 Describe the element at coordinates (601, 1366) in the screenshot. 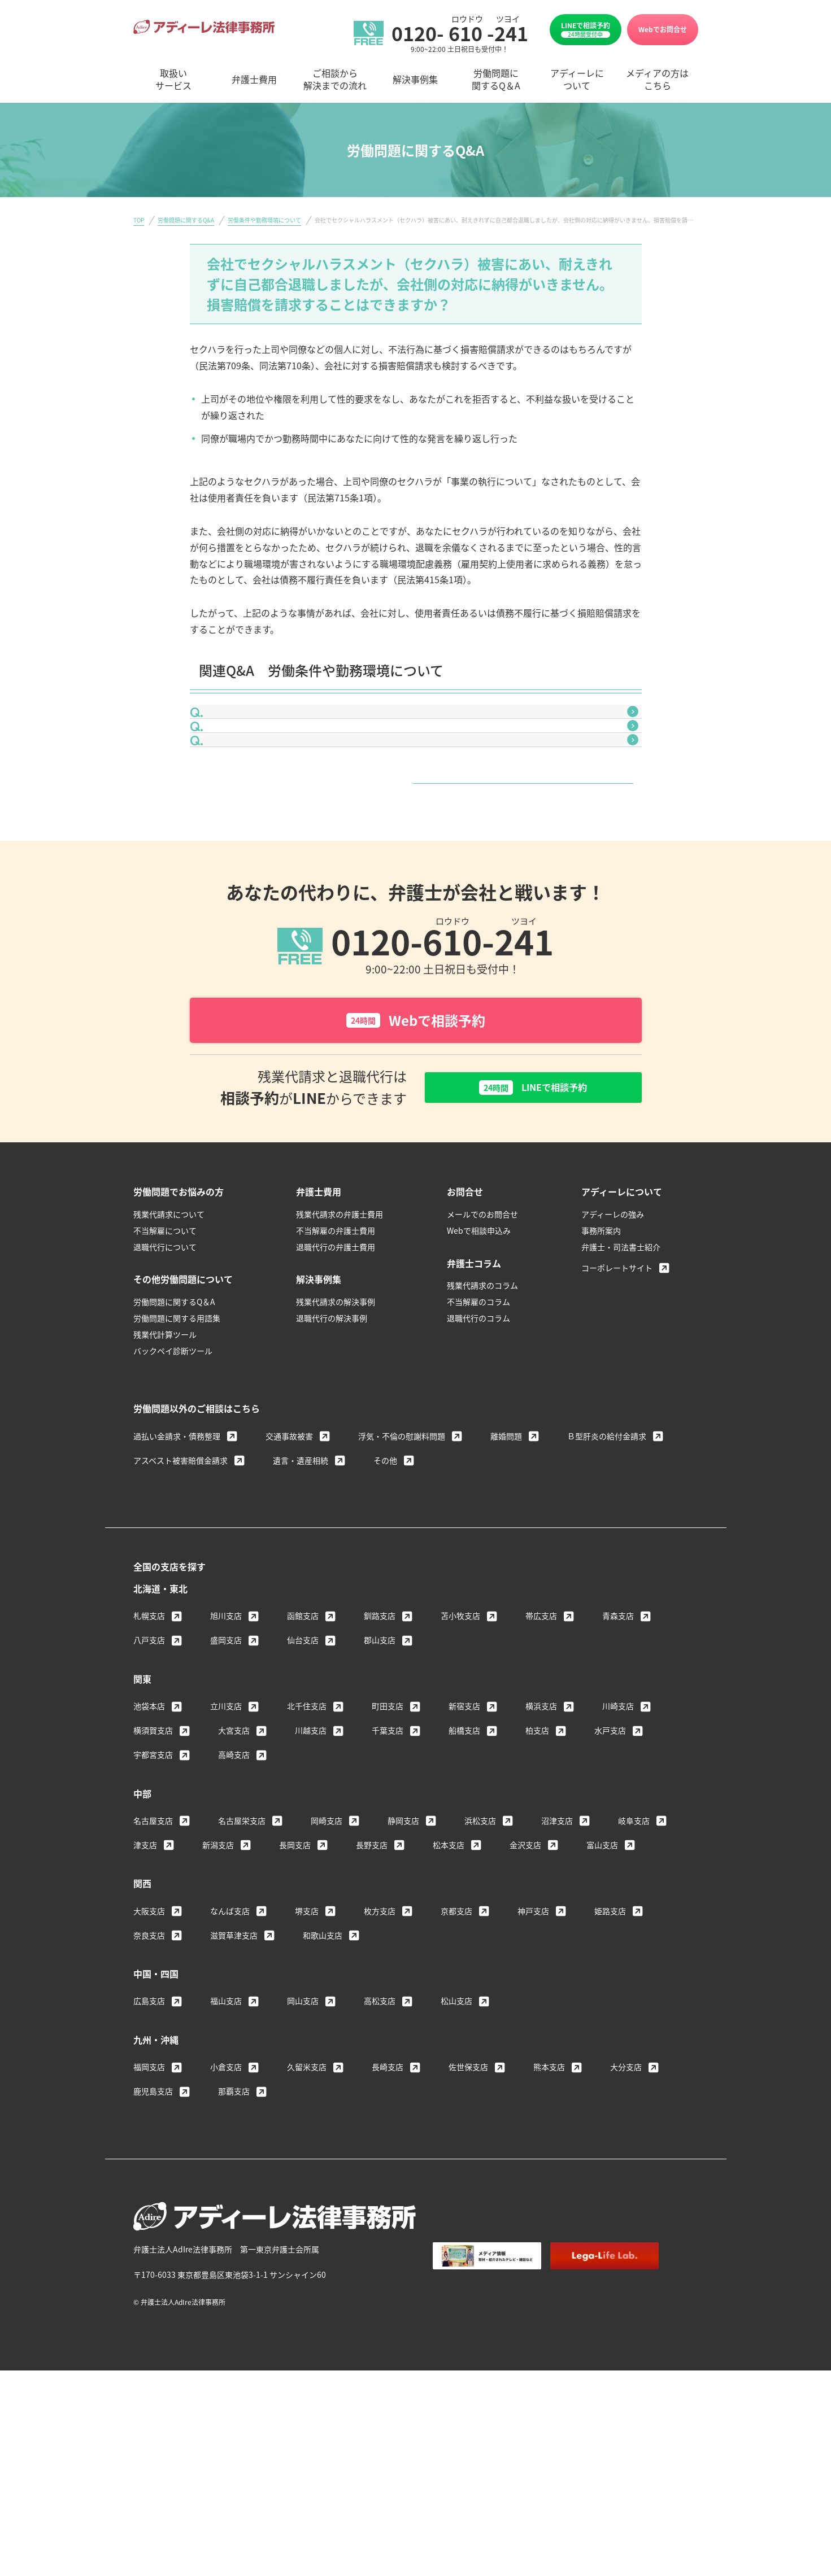

I see `事務所案内` at that location.